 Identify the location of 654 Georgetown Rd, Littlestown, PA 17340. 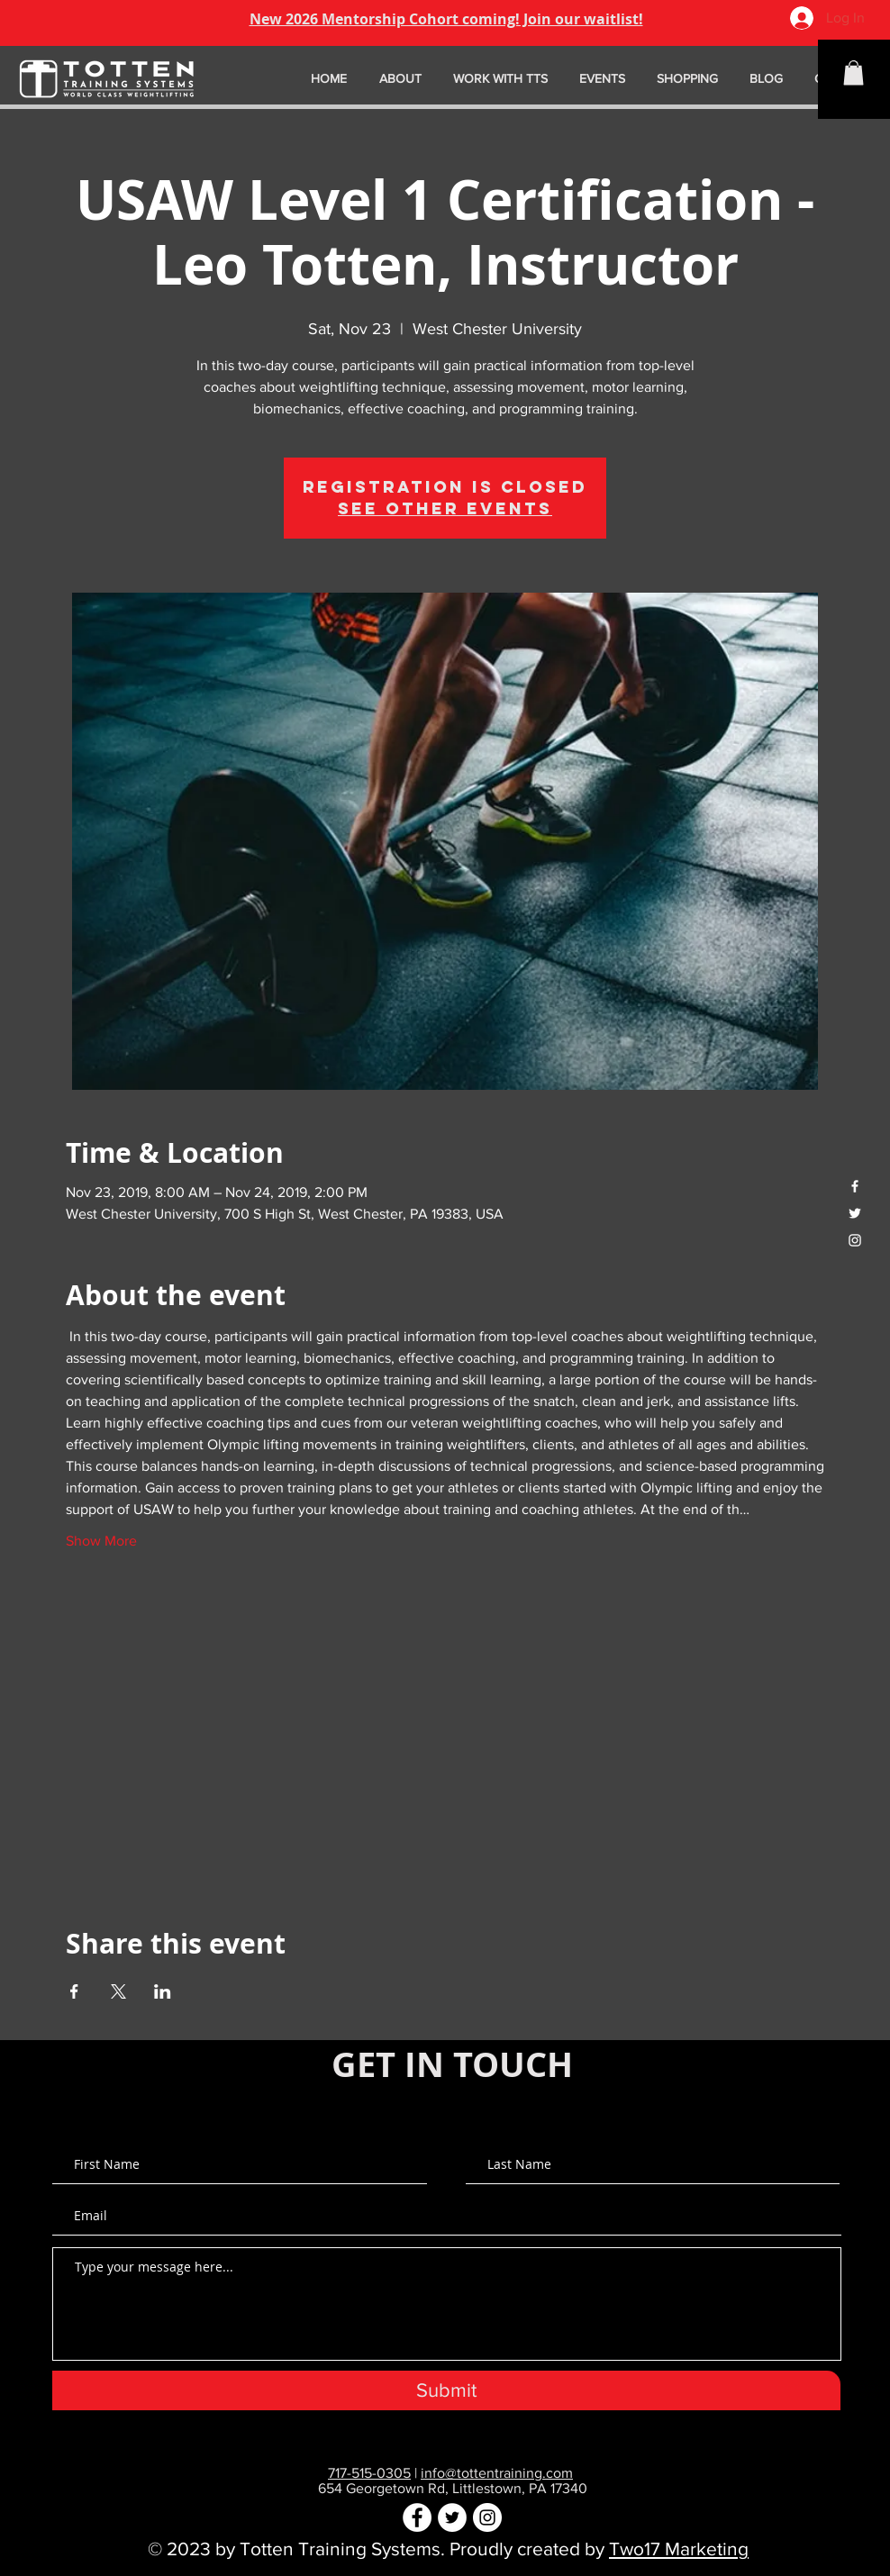
(452, 2488).